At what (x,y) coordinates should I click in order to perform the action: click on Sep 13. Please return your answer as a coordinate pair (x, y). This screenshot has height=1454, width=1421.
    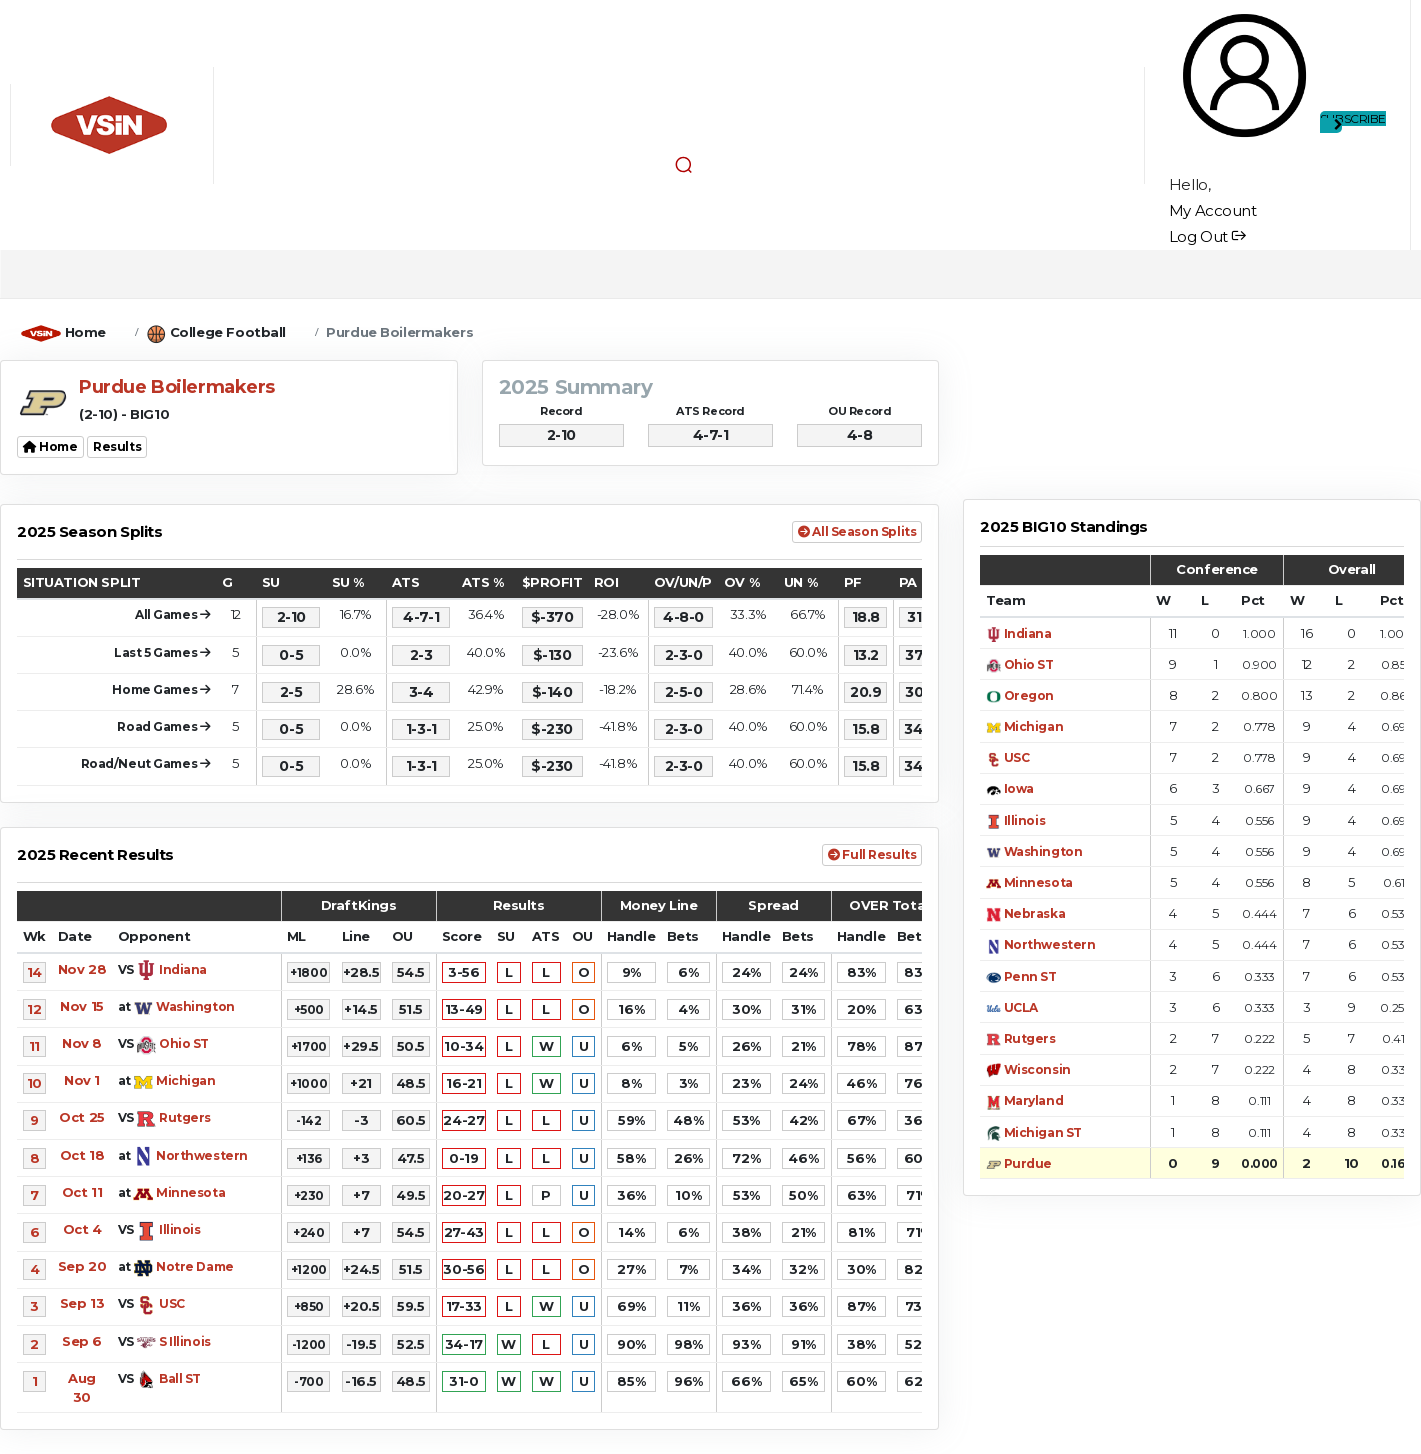
    Looking at the image, I should click on (82, 1303).